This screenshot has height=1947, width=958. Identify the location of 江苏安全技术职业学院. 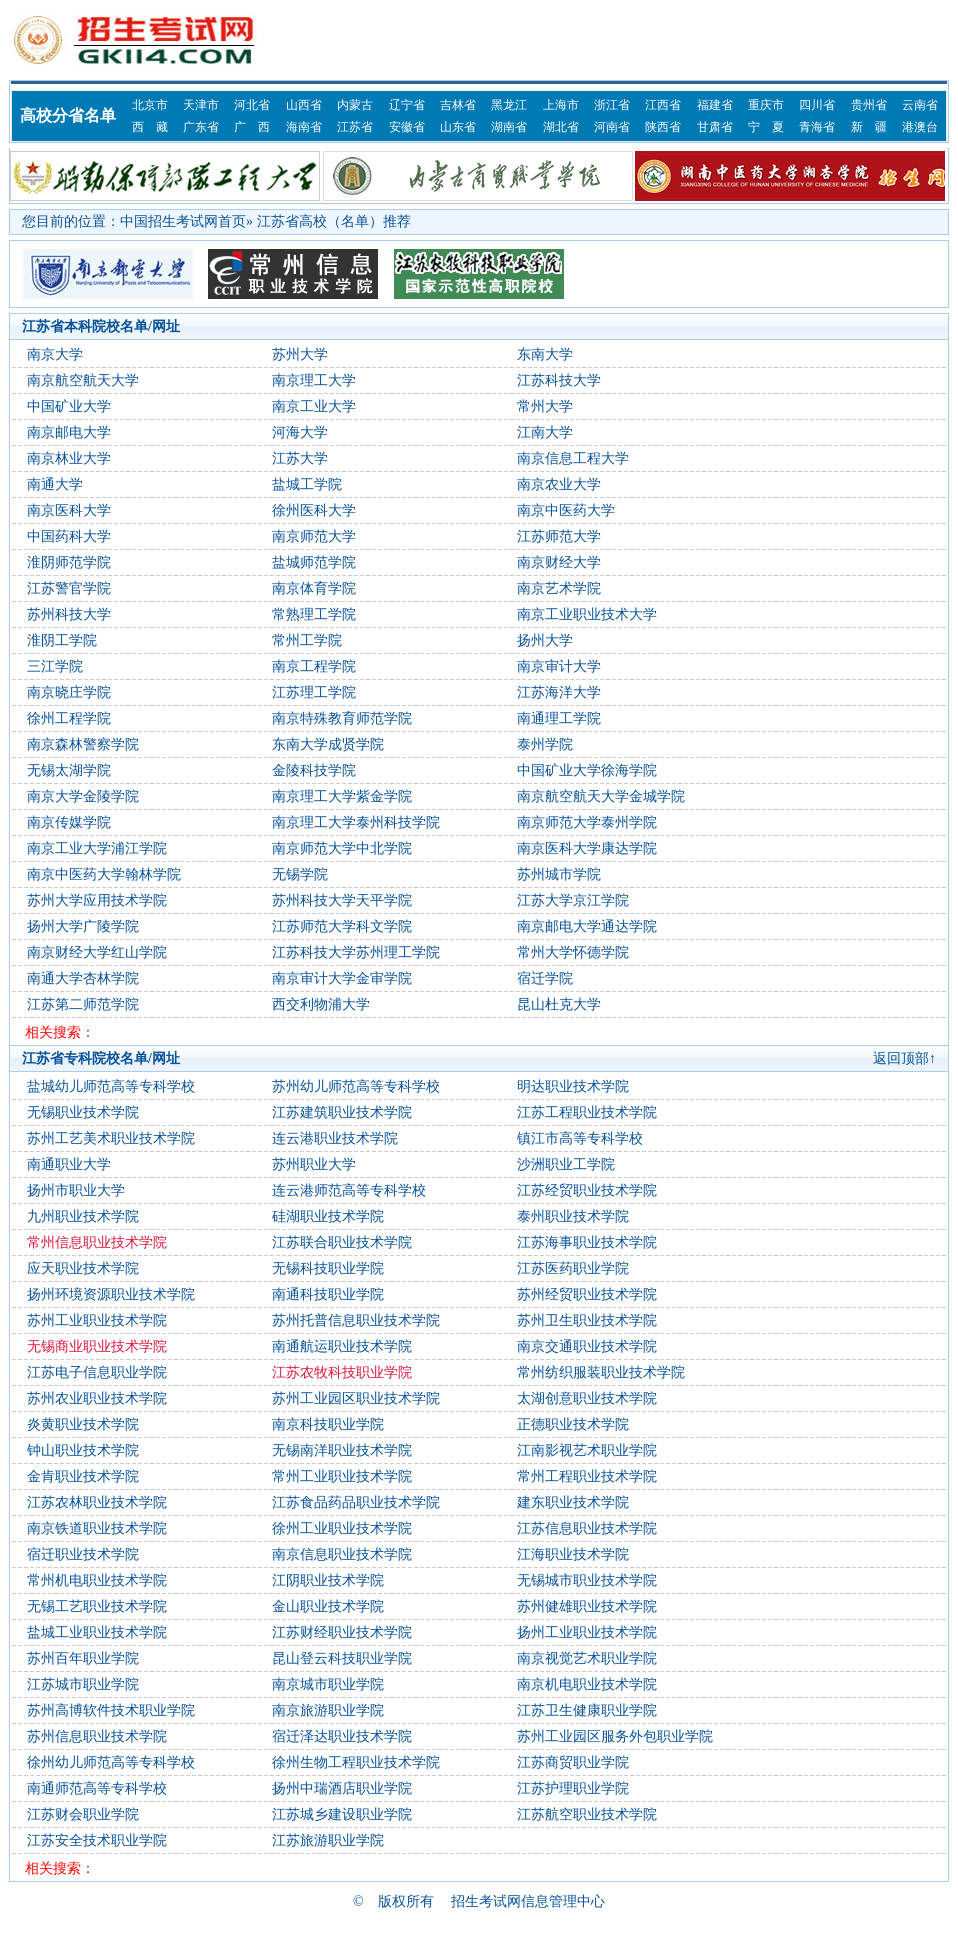
(97, 1840).